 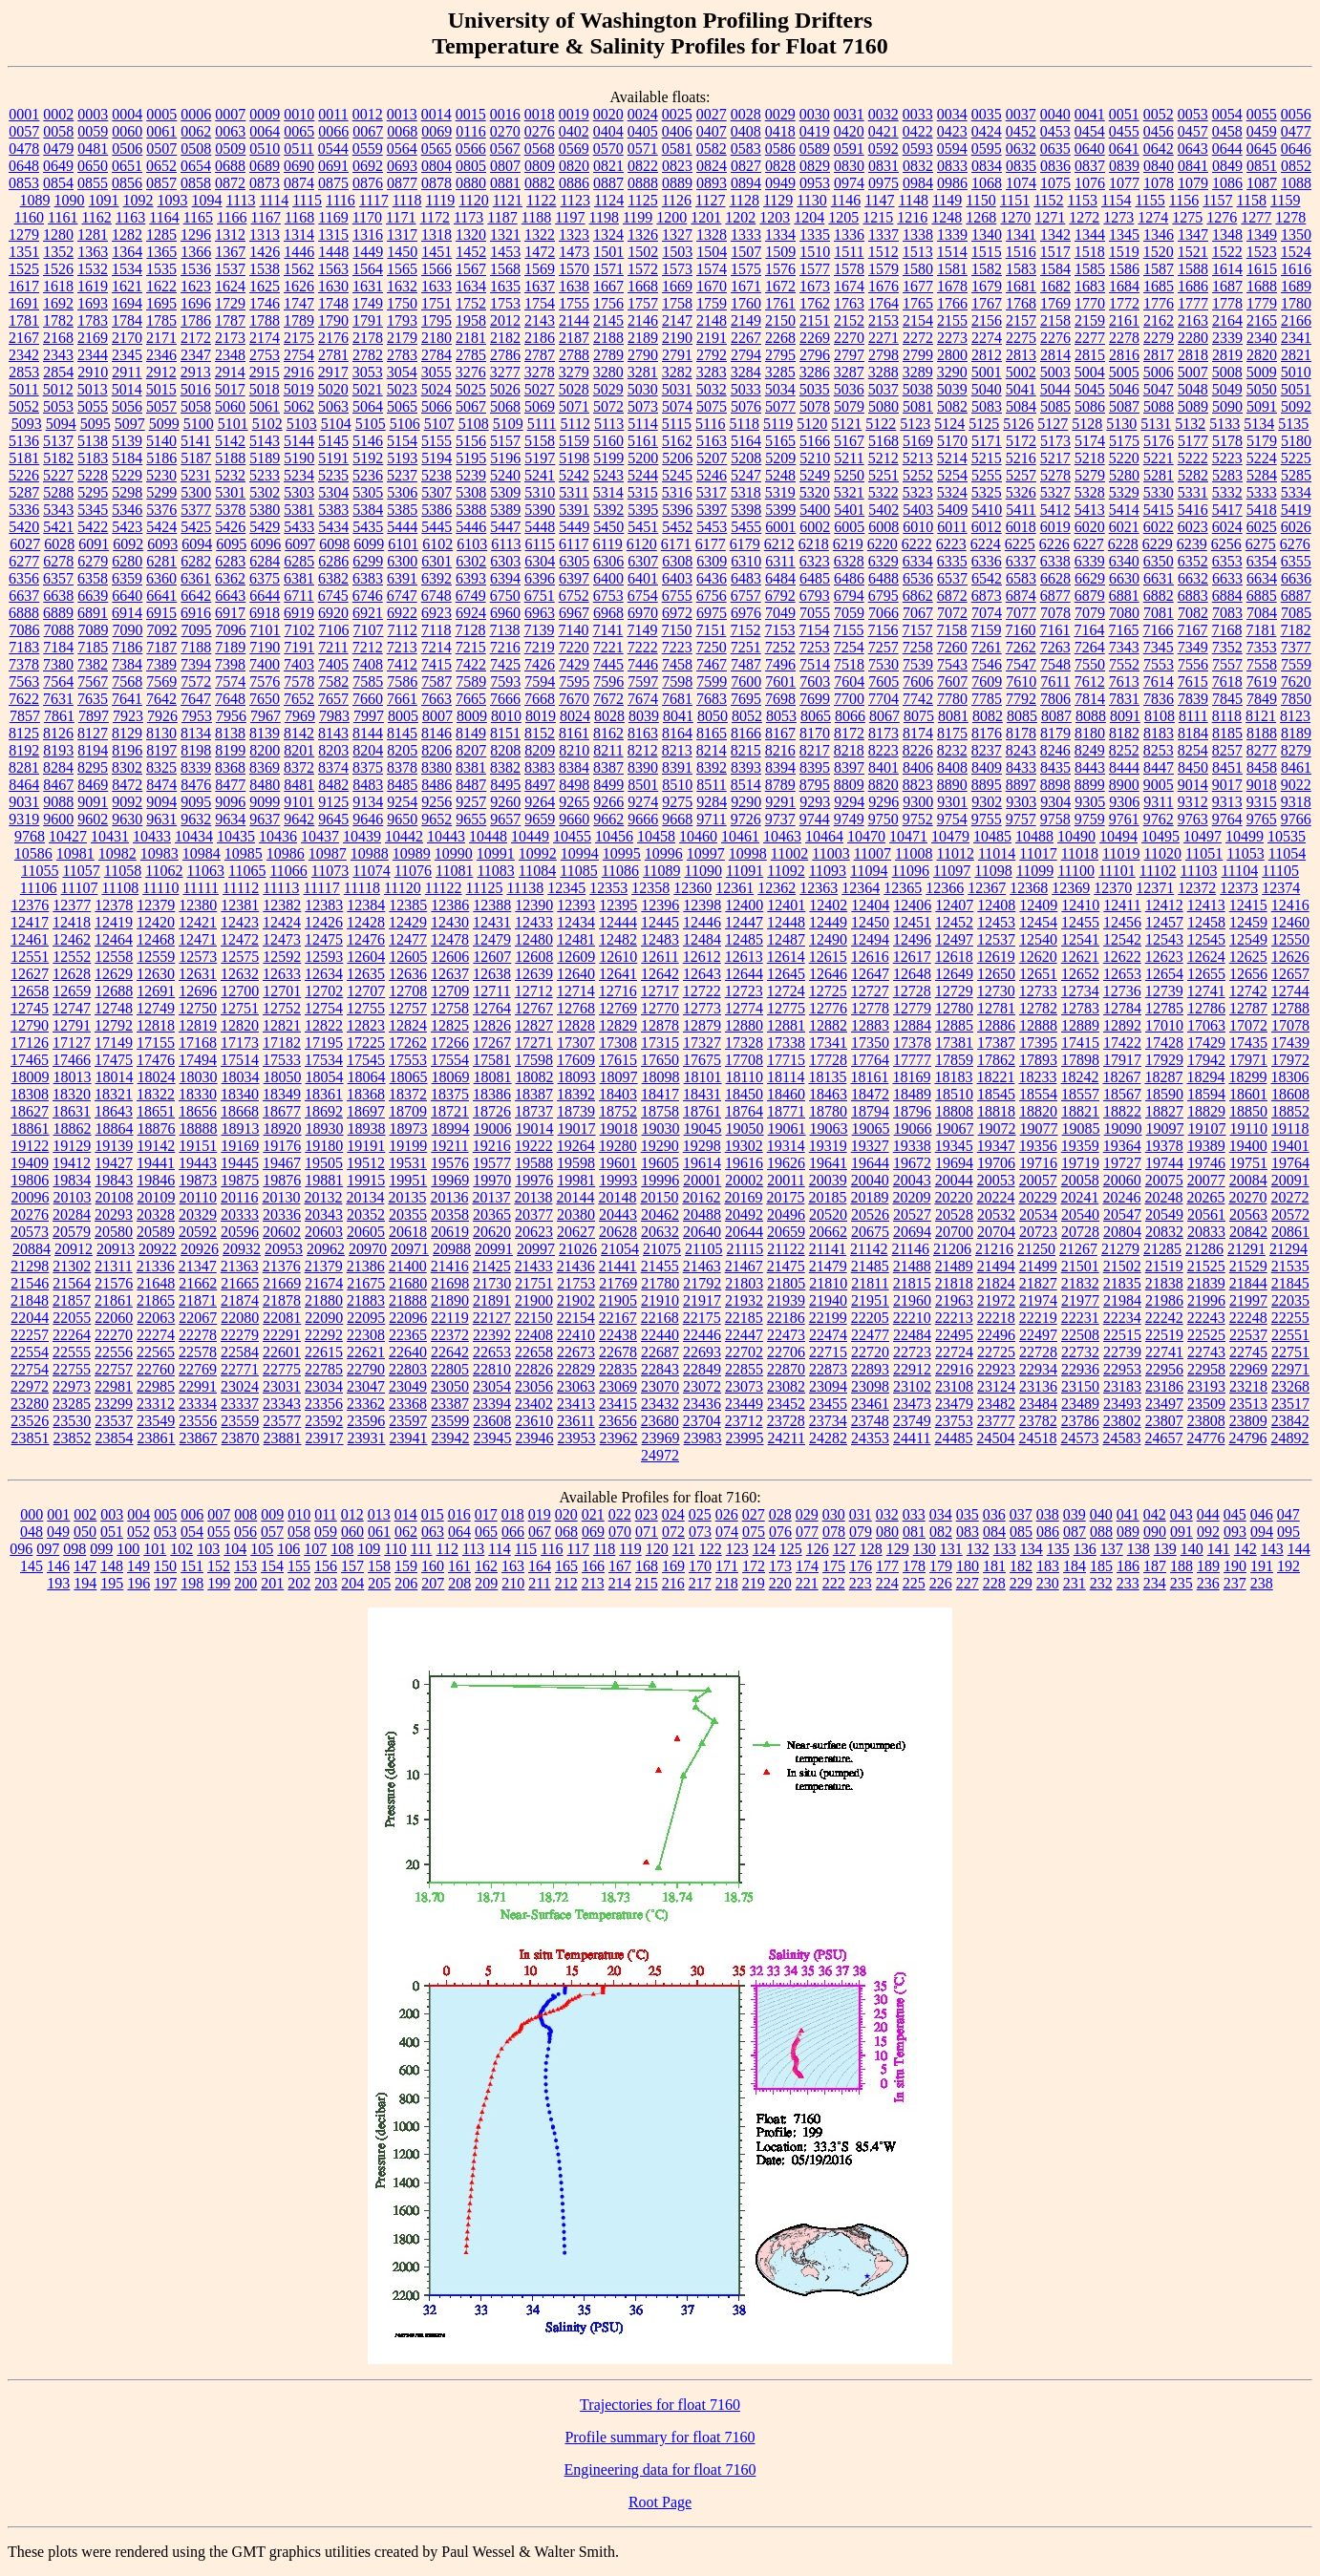 I want to click on 1321, so click(x=505, y=234).